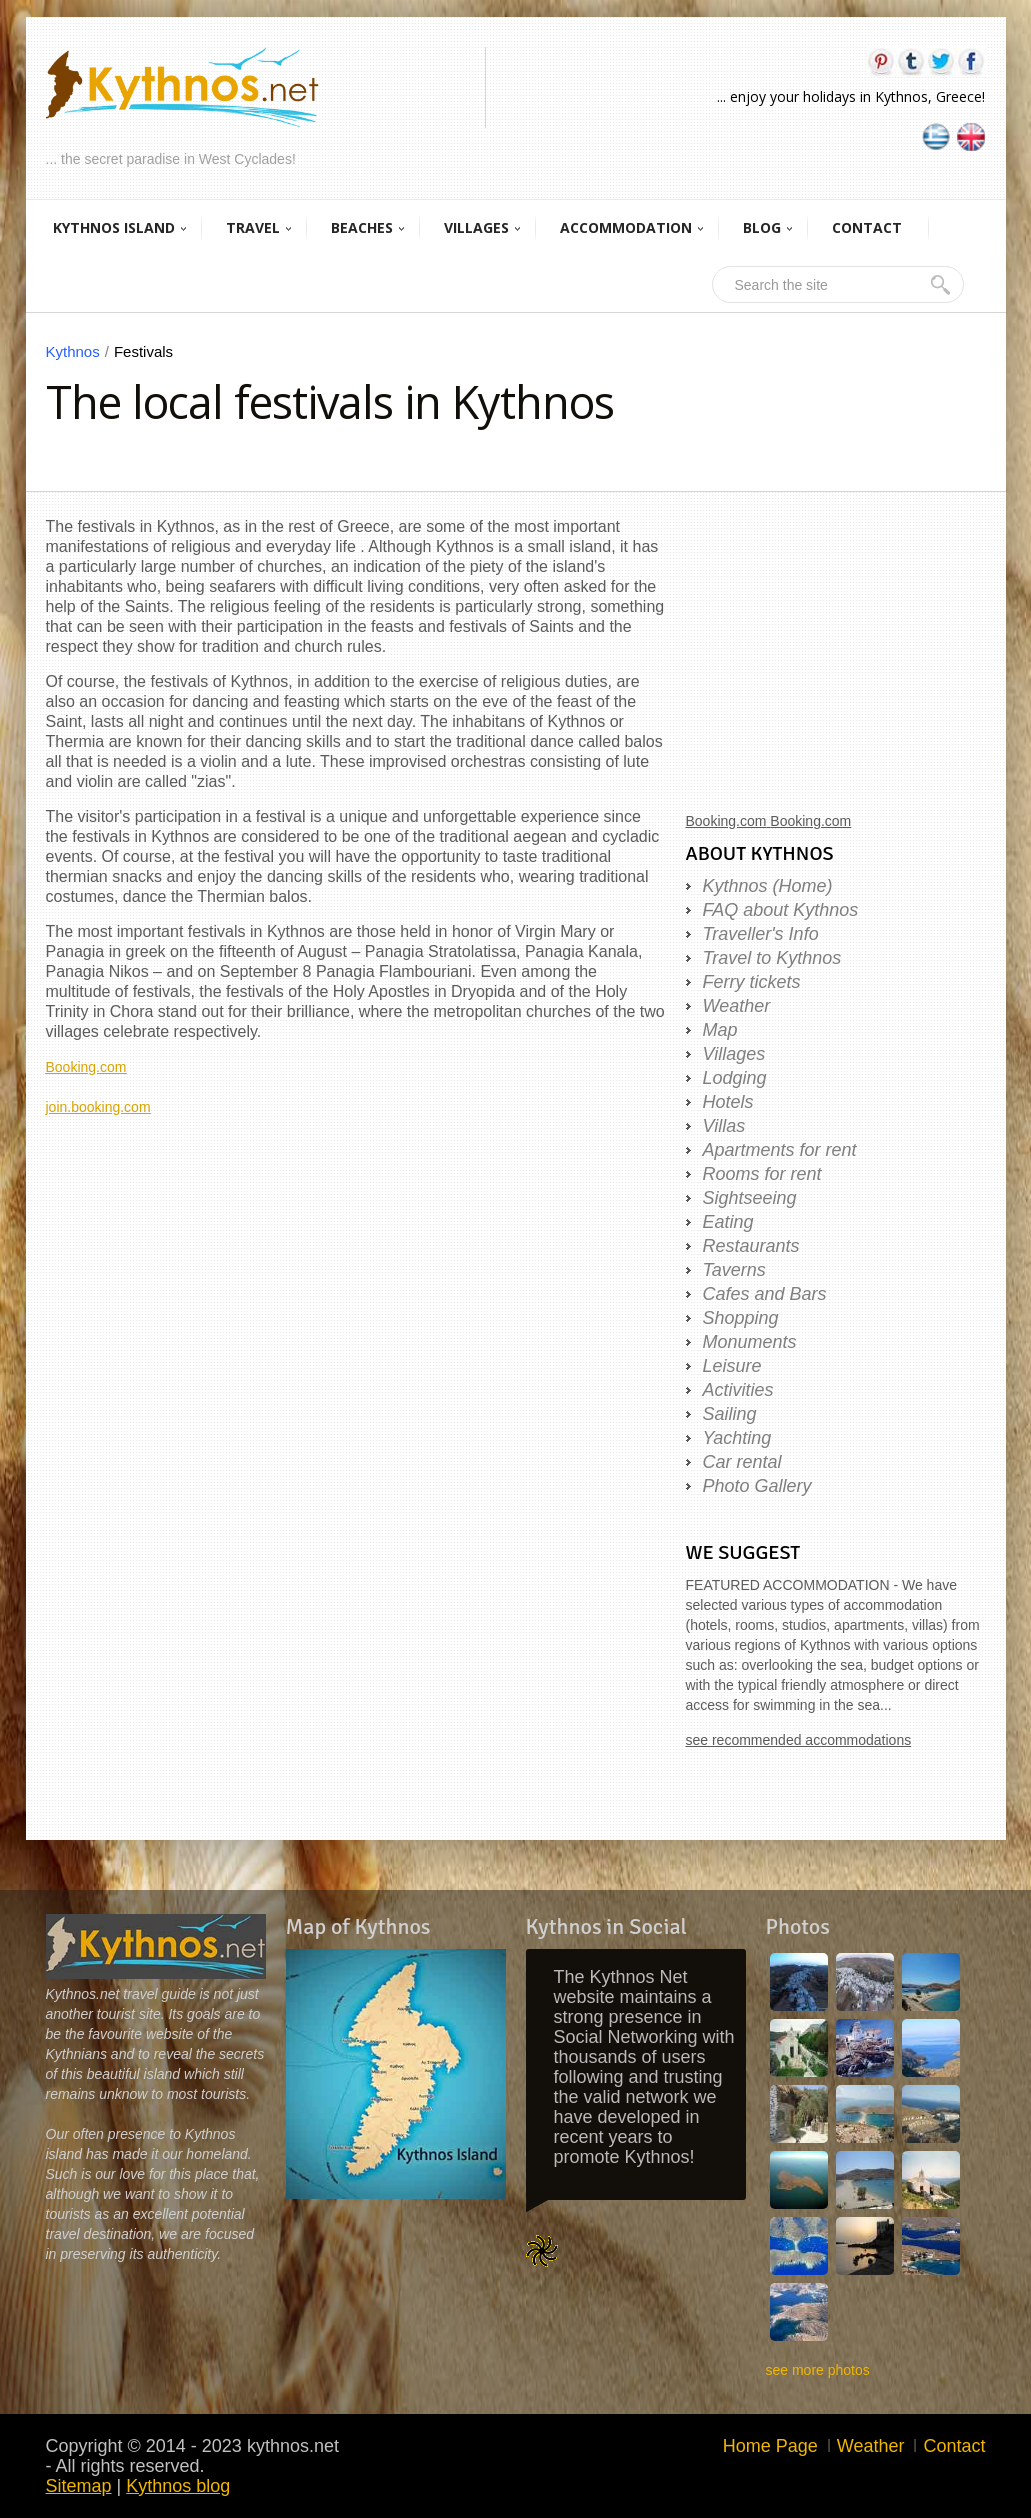  Describe the element at coordinates (737, 1438) in the screenshot. I see `Yachting` at that location.